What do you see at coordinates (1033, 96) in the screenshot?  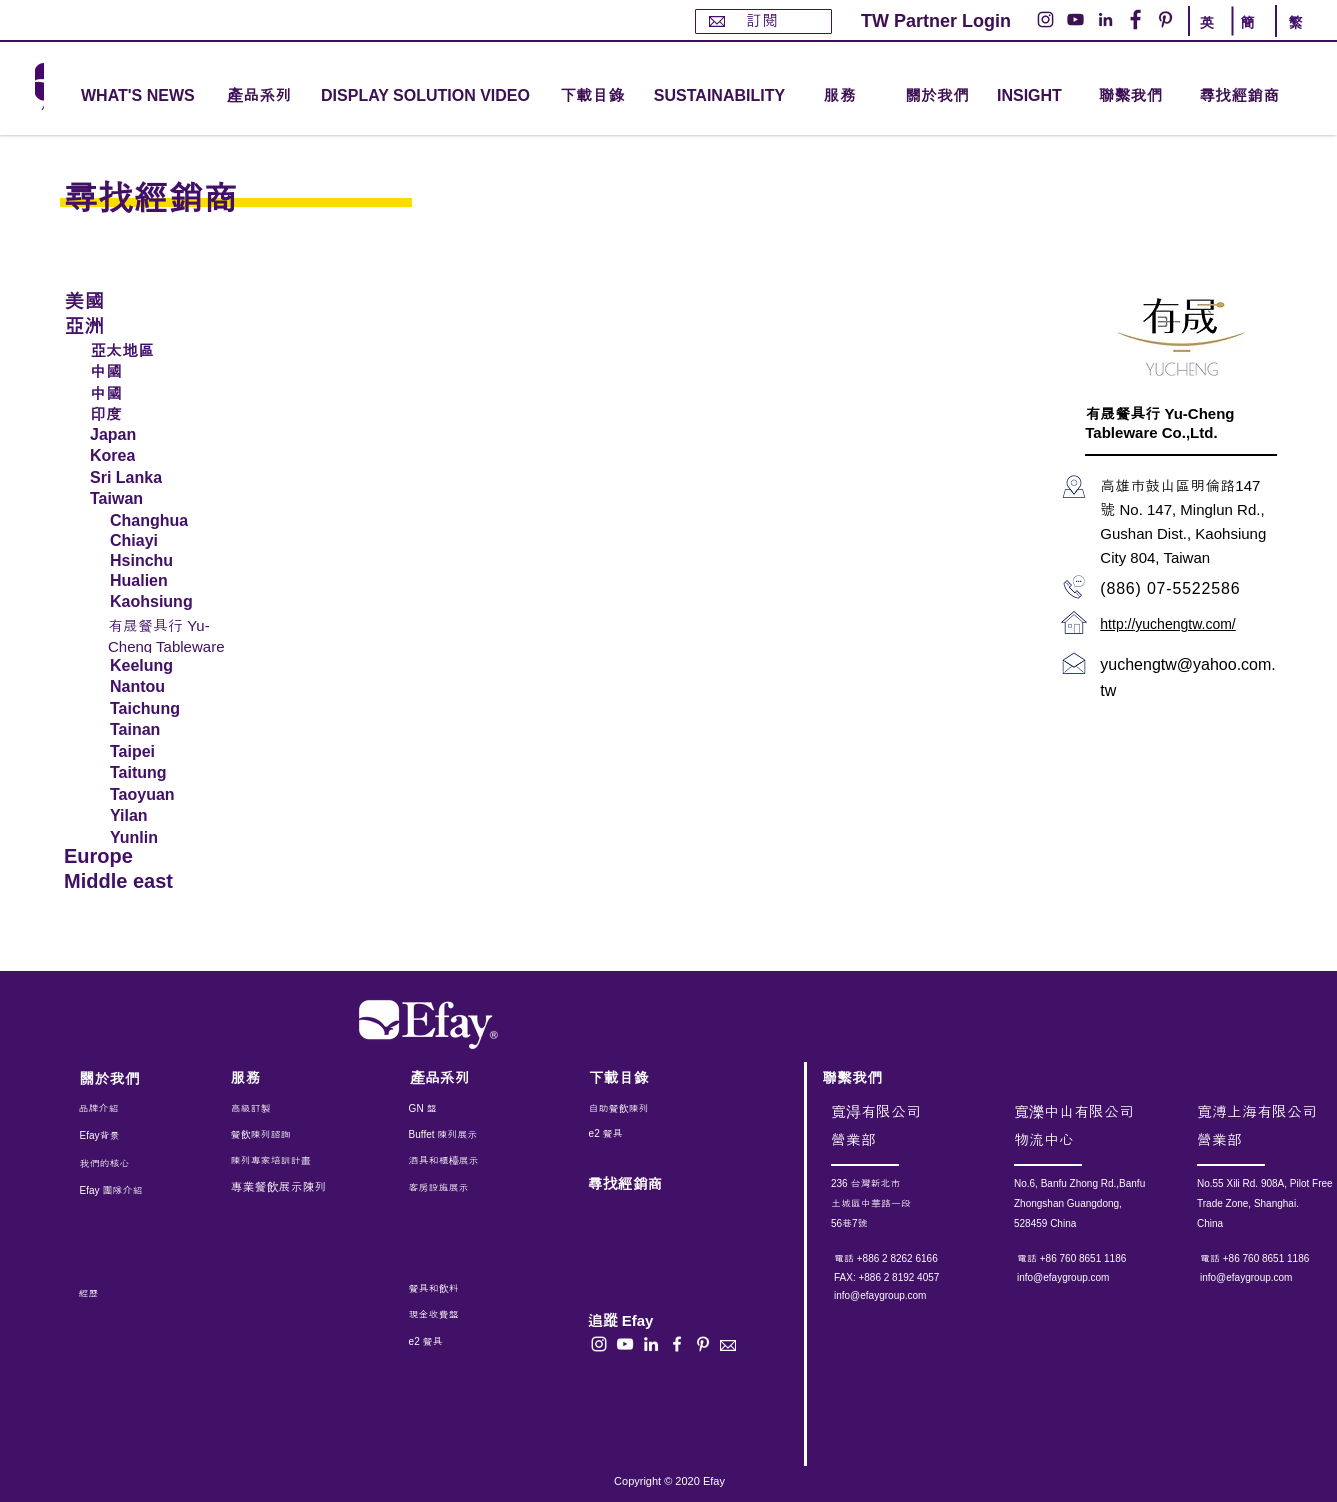 I see `[INSIGHT]` at bounding box center [1033, 96].